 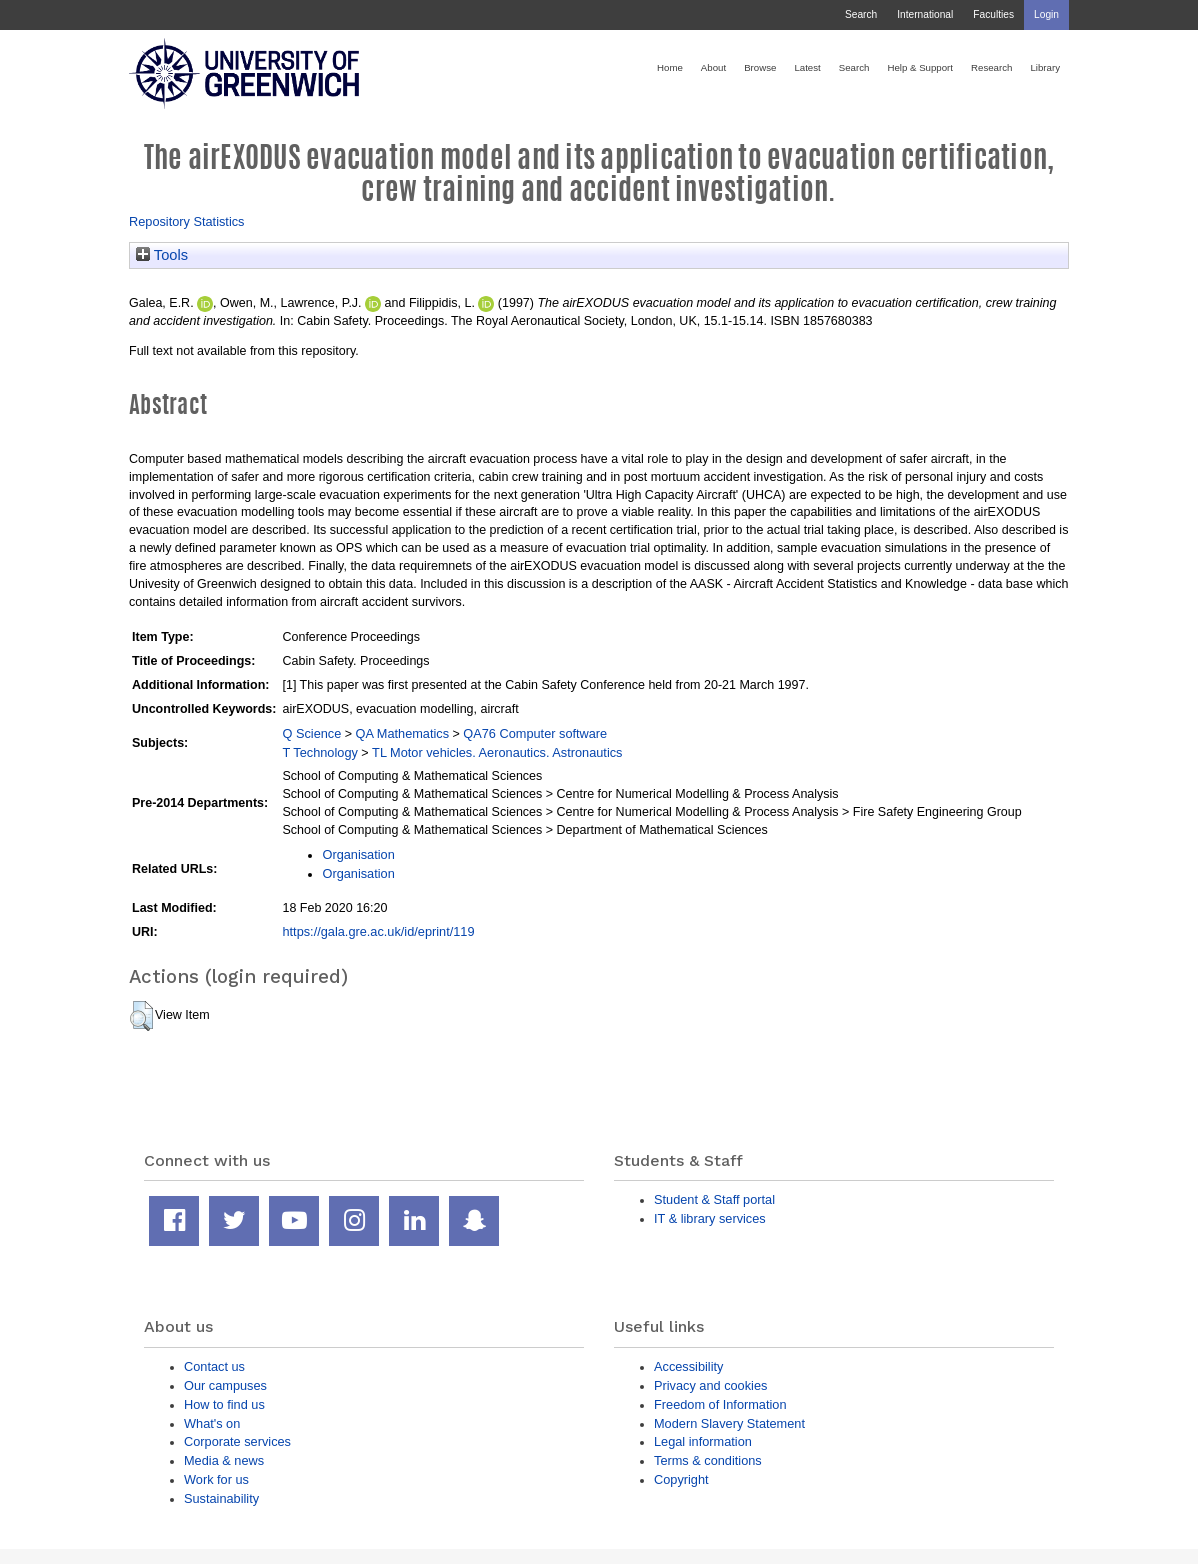 I want to click on Latest, so click(x=807, y=67).